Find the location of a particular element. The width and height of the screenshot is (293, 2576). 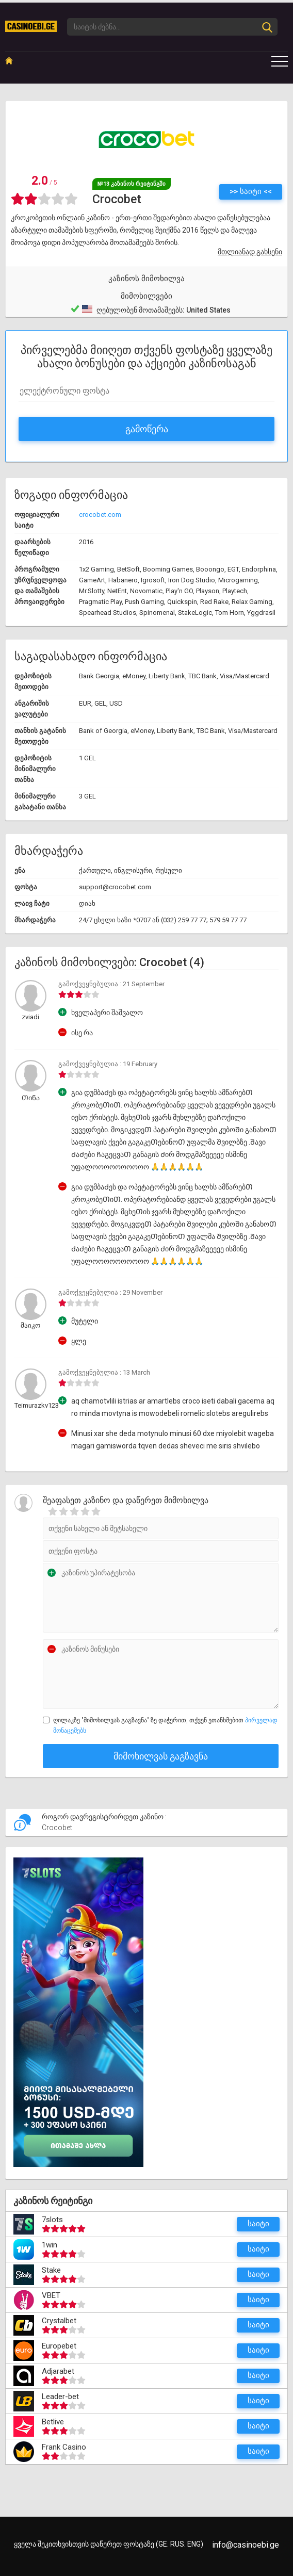

Stake is located at coordinates (51, 2270).